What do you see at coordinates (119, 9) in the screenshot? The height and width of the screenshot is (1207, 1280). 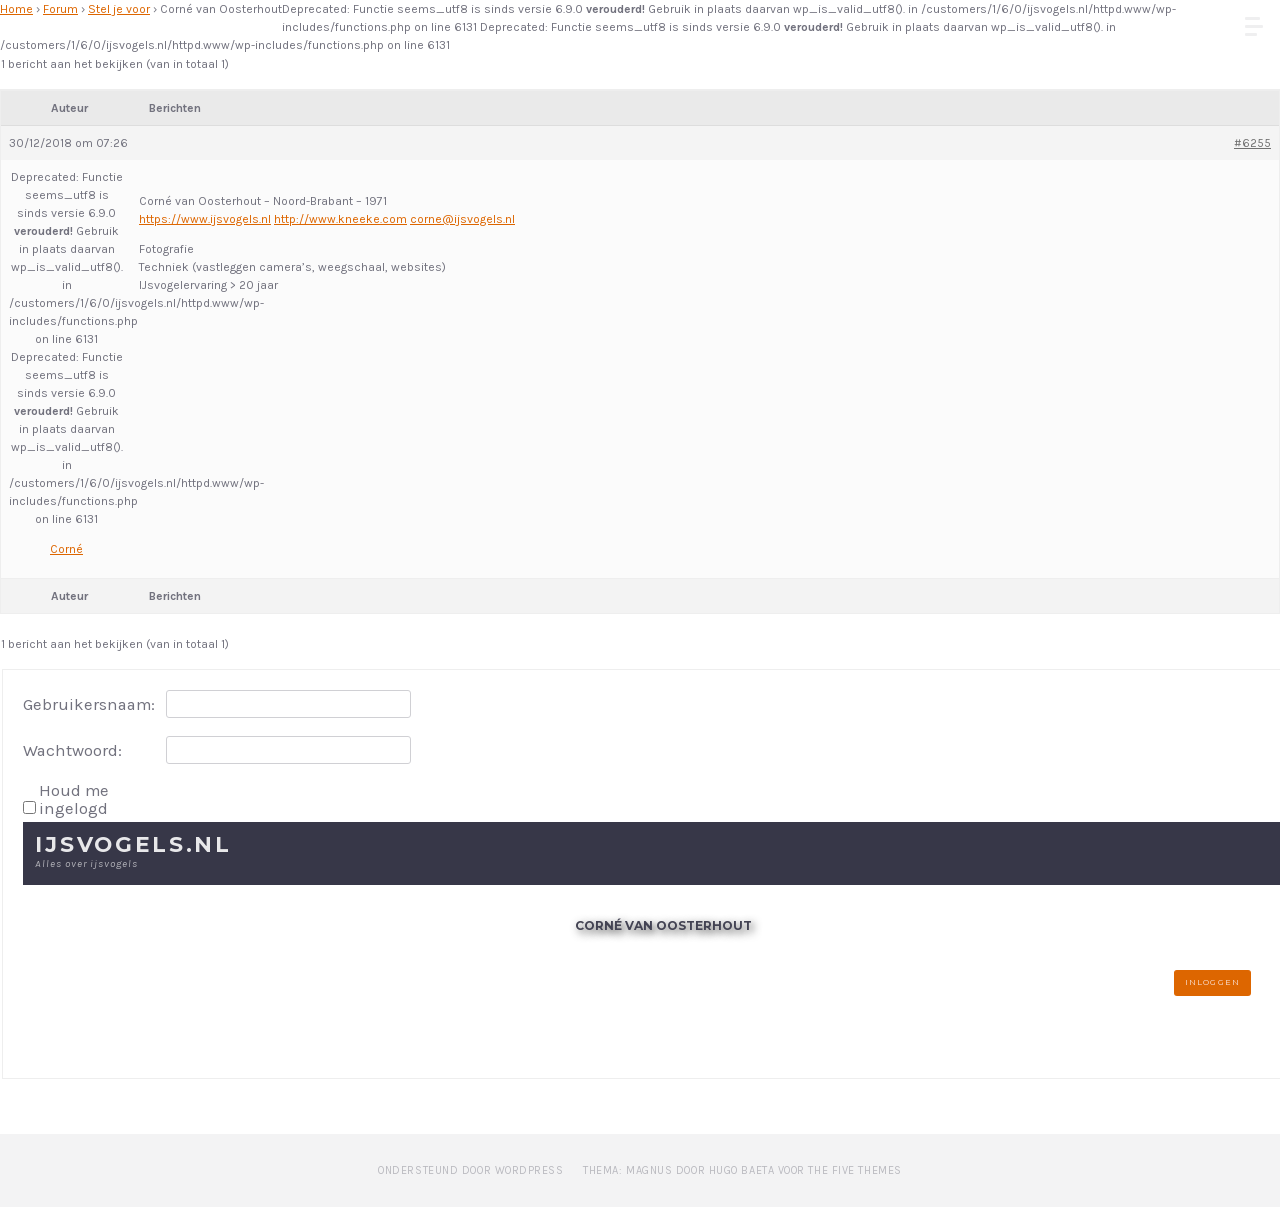 I see `Stel je voor` at bounding box center [119, 9].